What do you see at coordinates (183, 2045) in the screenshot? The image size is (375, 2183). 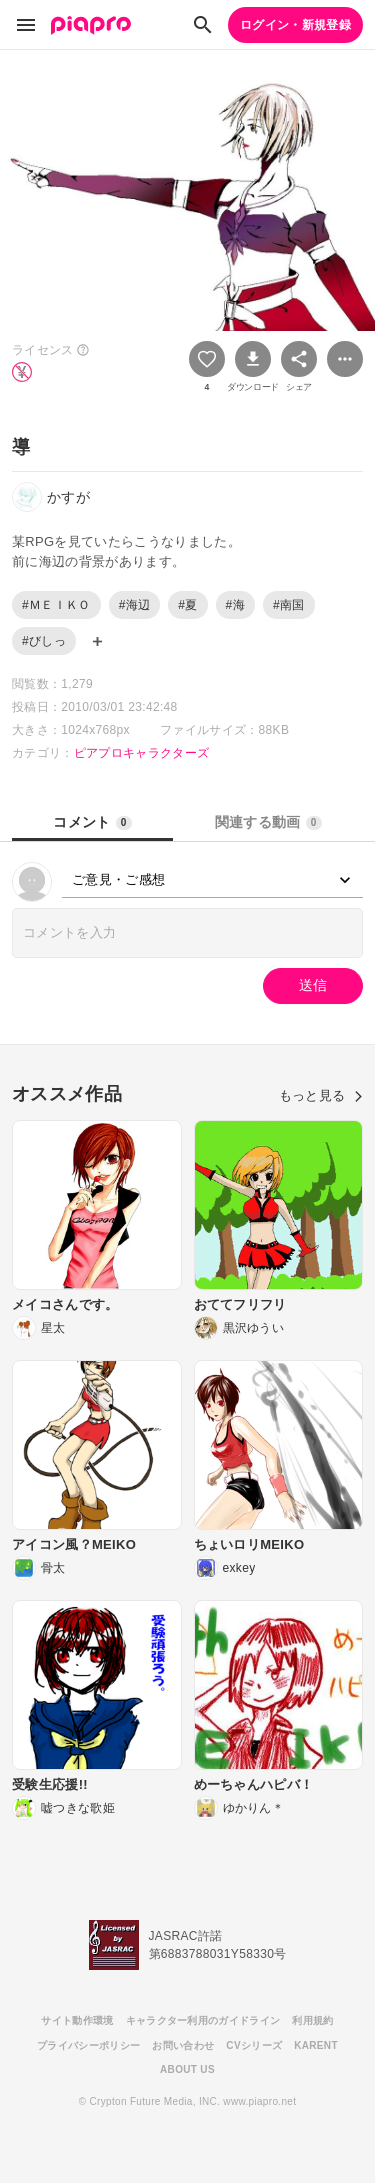 I see `お問い合わせ` at bounding box center [183, 2045].